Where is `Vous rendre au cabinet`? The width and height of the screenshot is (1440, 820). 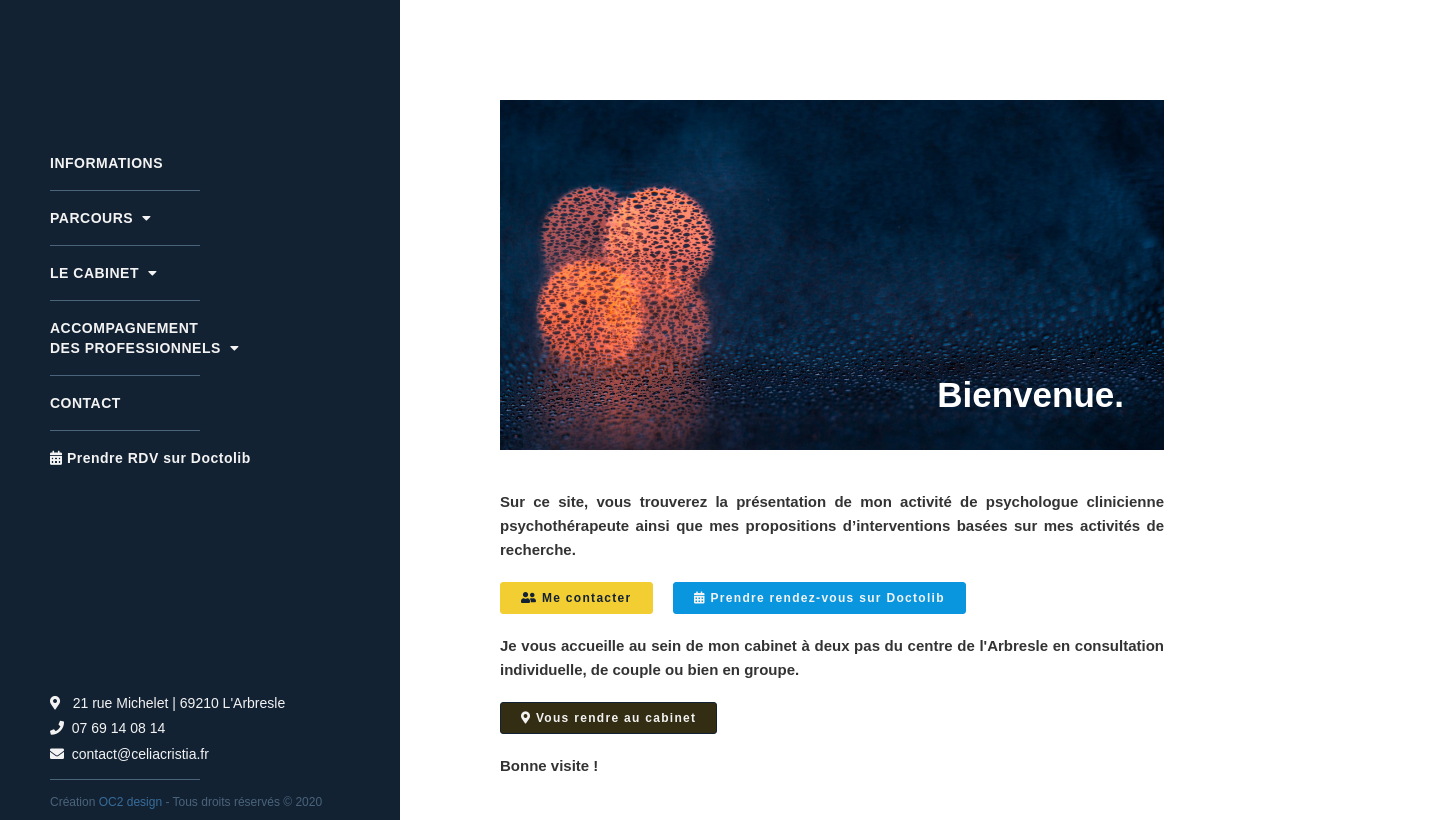
Vous rendre au cabinet is located at coordinates (608, 718).